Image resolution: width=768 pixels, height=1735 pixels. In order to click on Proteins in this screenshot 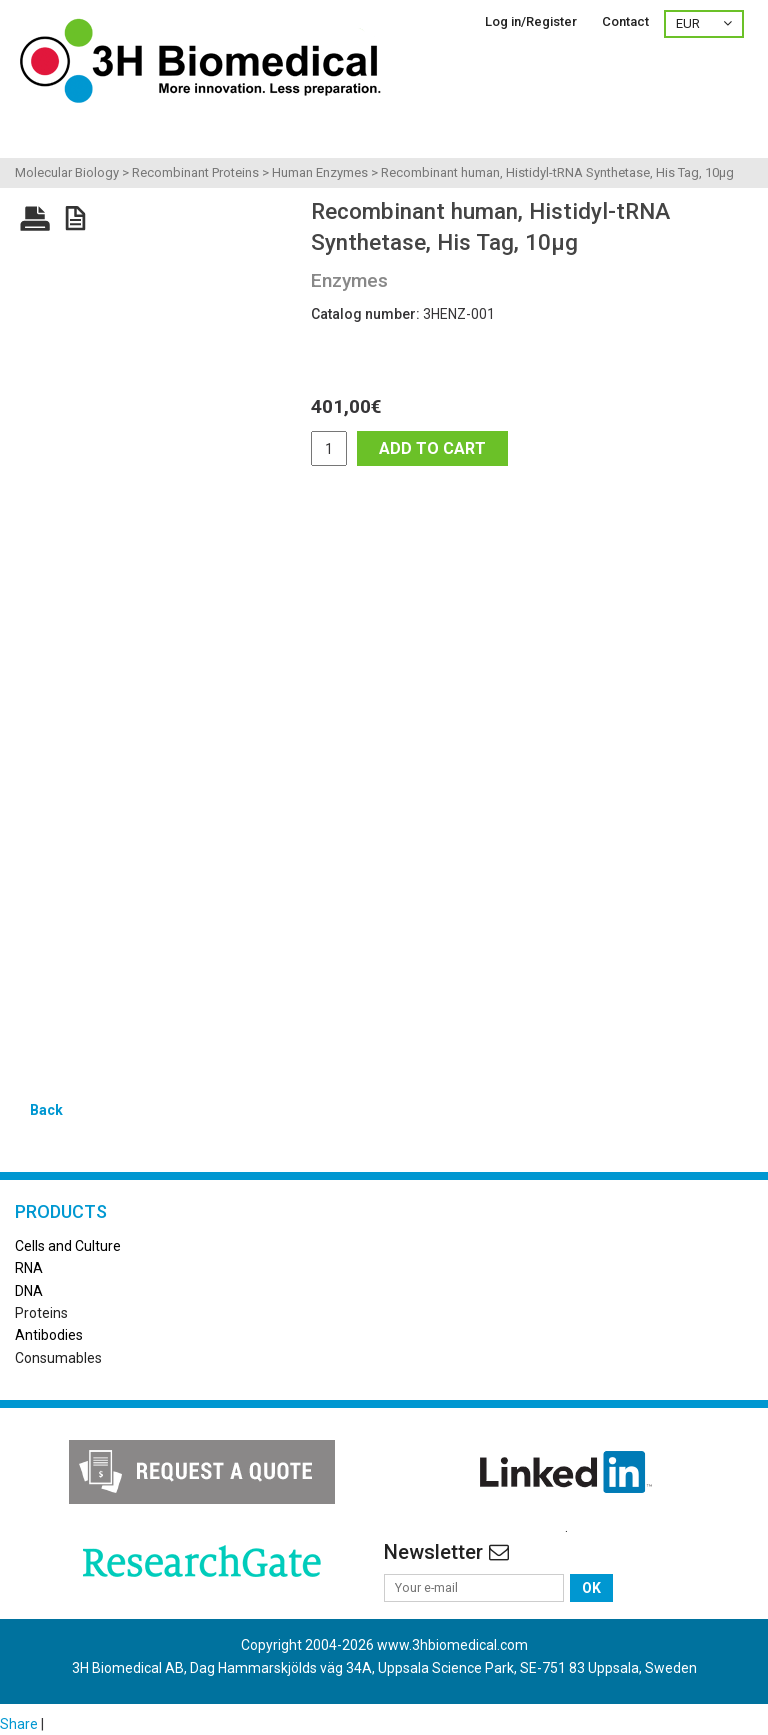, I will do `click(41, 1313)`.